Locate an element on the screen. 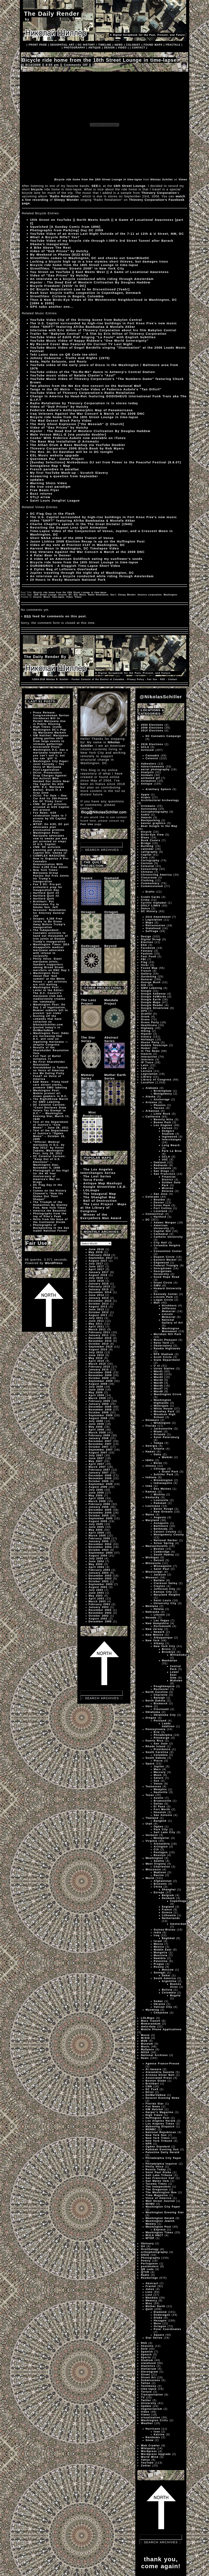  March 2007 is located at coordinates (97, 1466).